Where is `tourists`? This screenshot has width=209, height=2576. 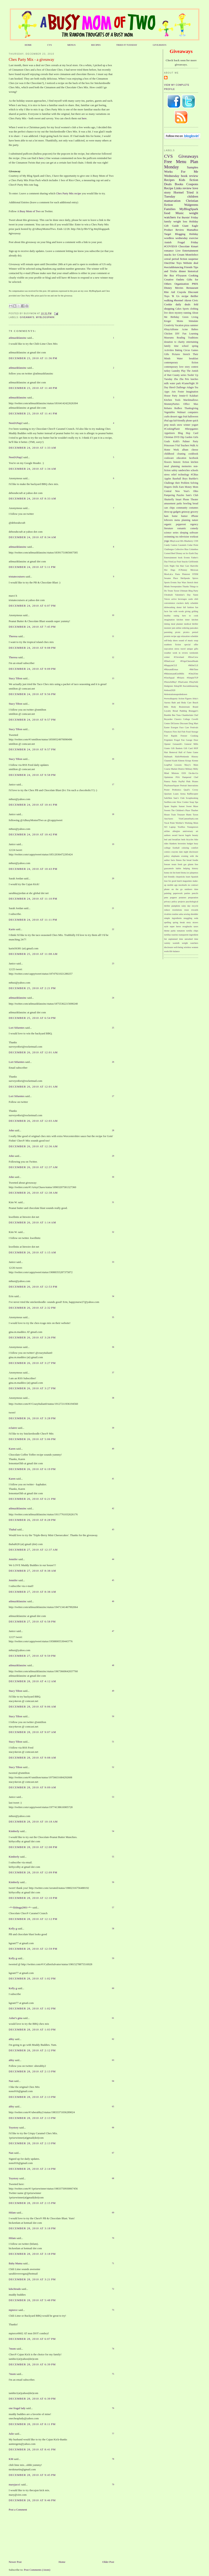
tourists is located at coordinates (175, 935).